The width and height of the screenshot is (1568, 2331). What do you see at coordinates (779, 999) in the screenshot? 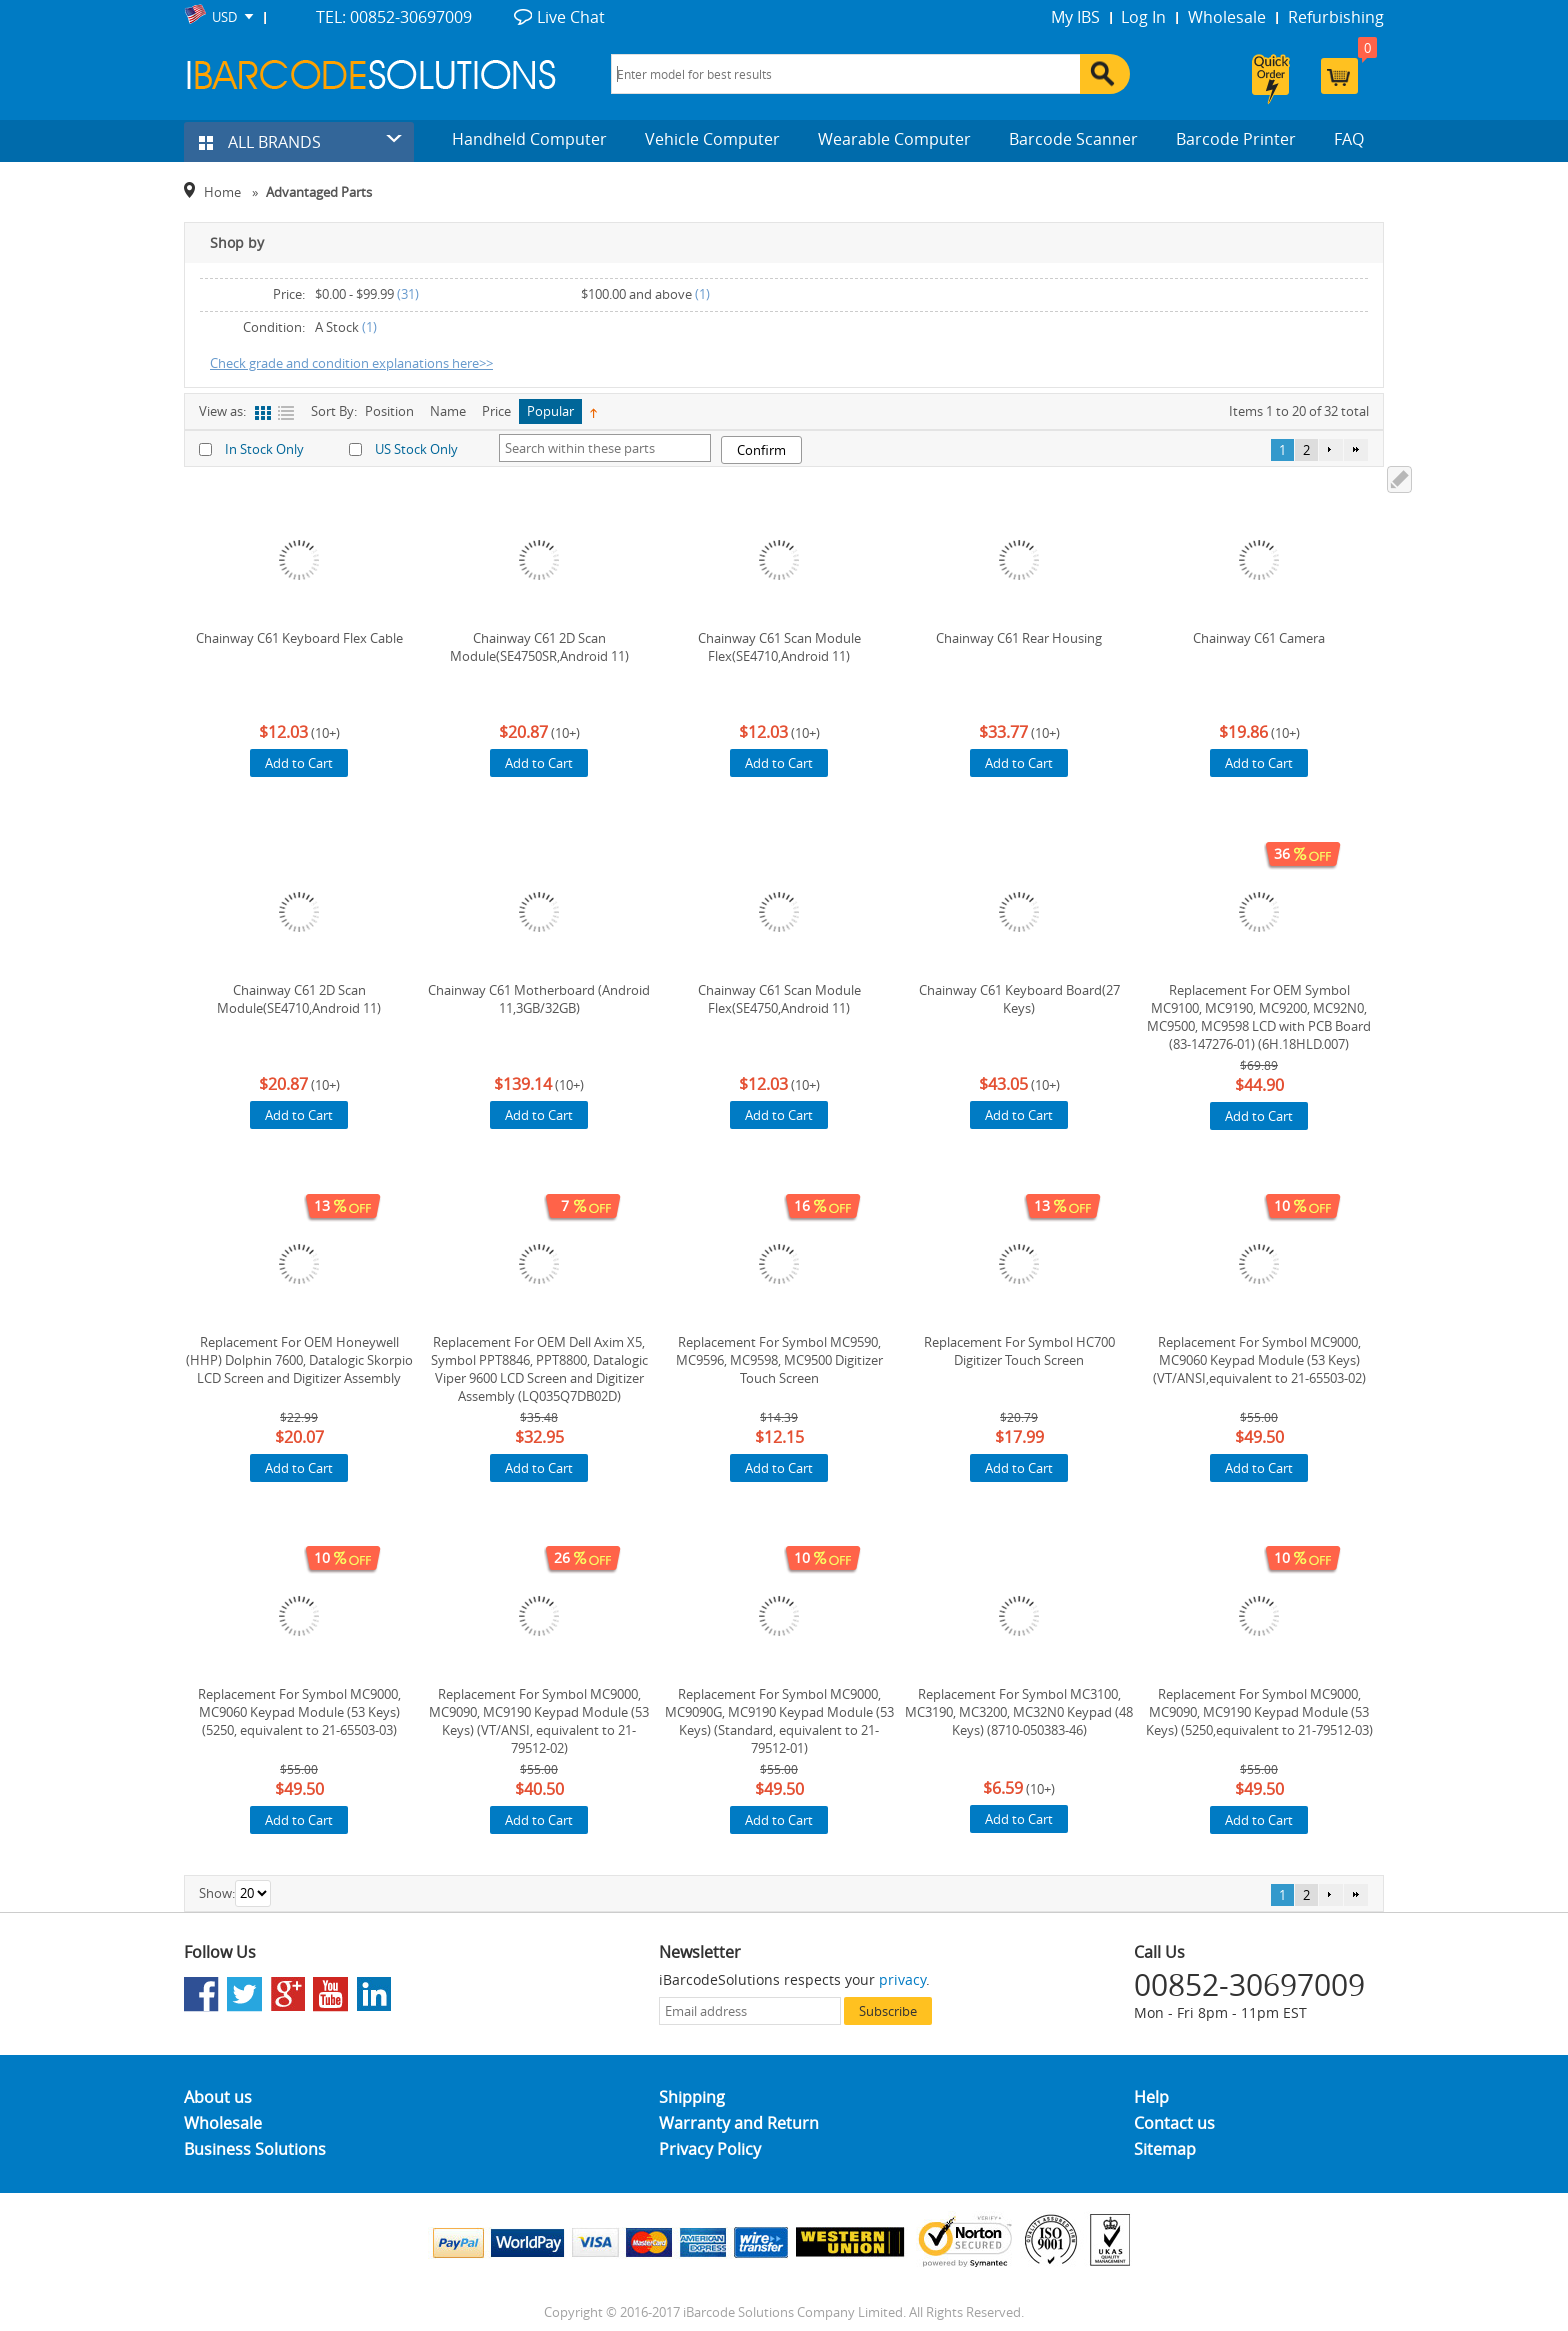
I see `Chainway C61 Scan Module Flex(SE4750,Android 11)` at bounding box center [779, 999].